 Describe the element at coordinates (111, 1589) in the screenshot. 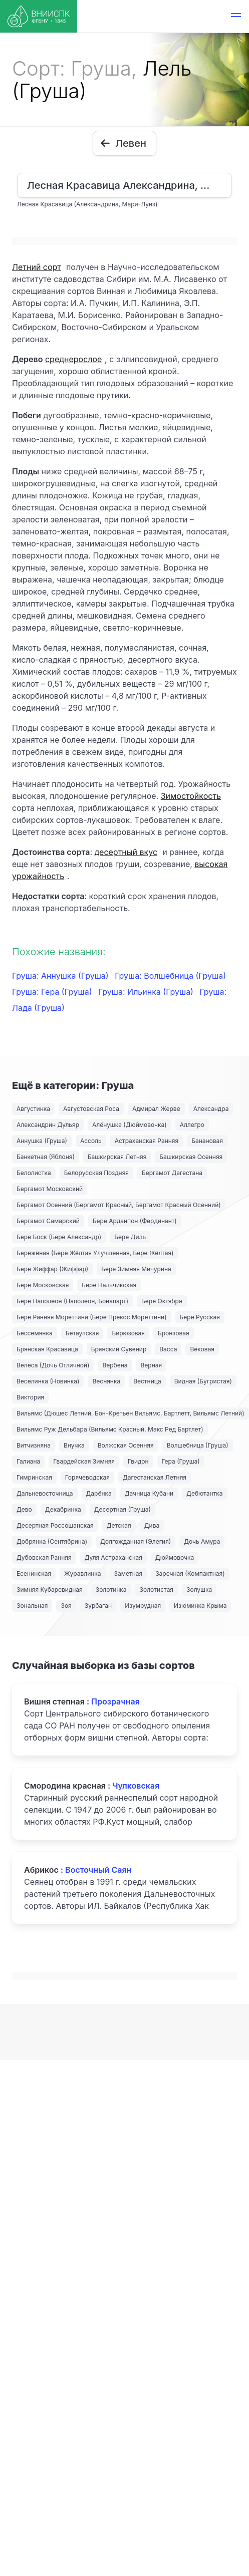

I see `Золотинка` at that location.